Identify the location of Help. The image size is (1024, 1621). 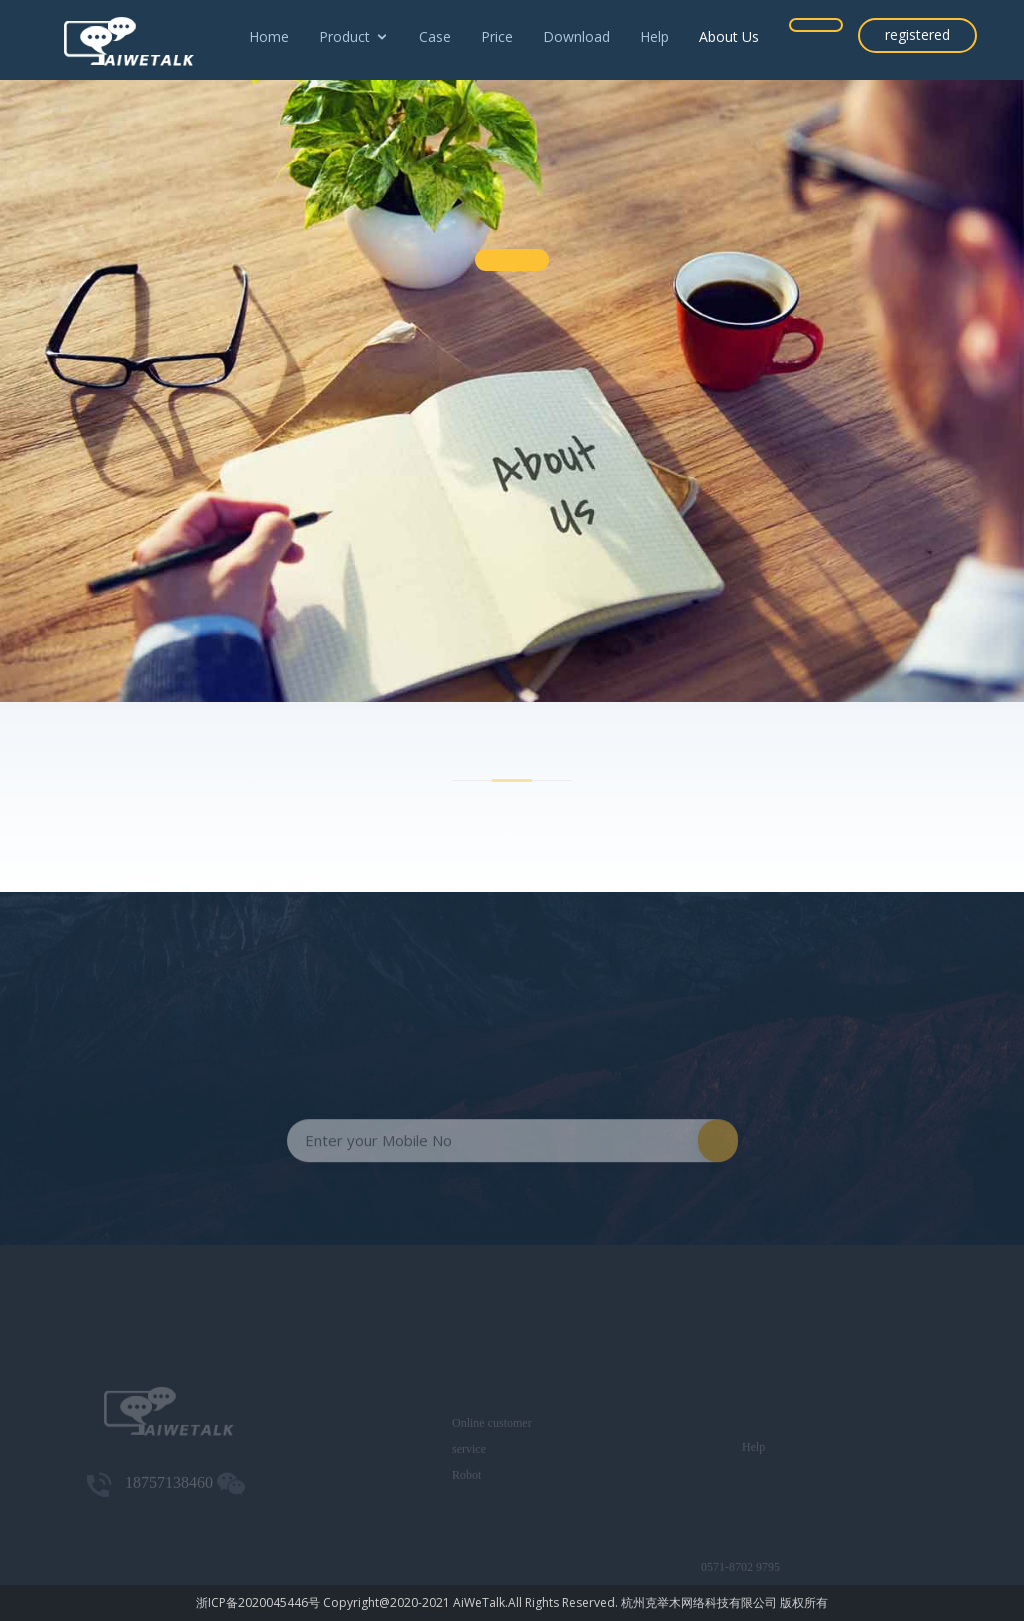
(654, 36).